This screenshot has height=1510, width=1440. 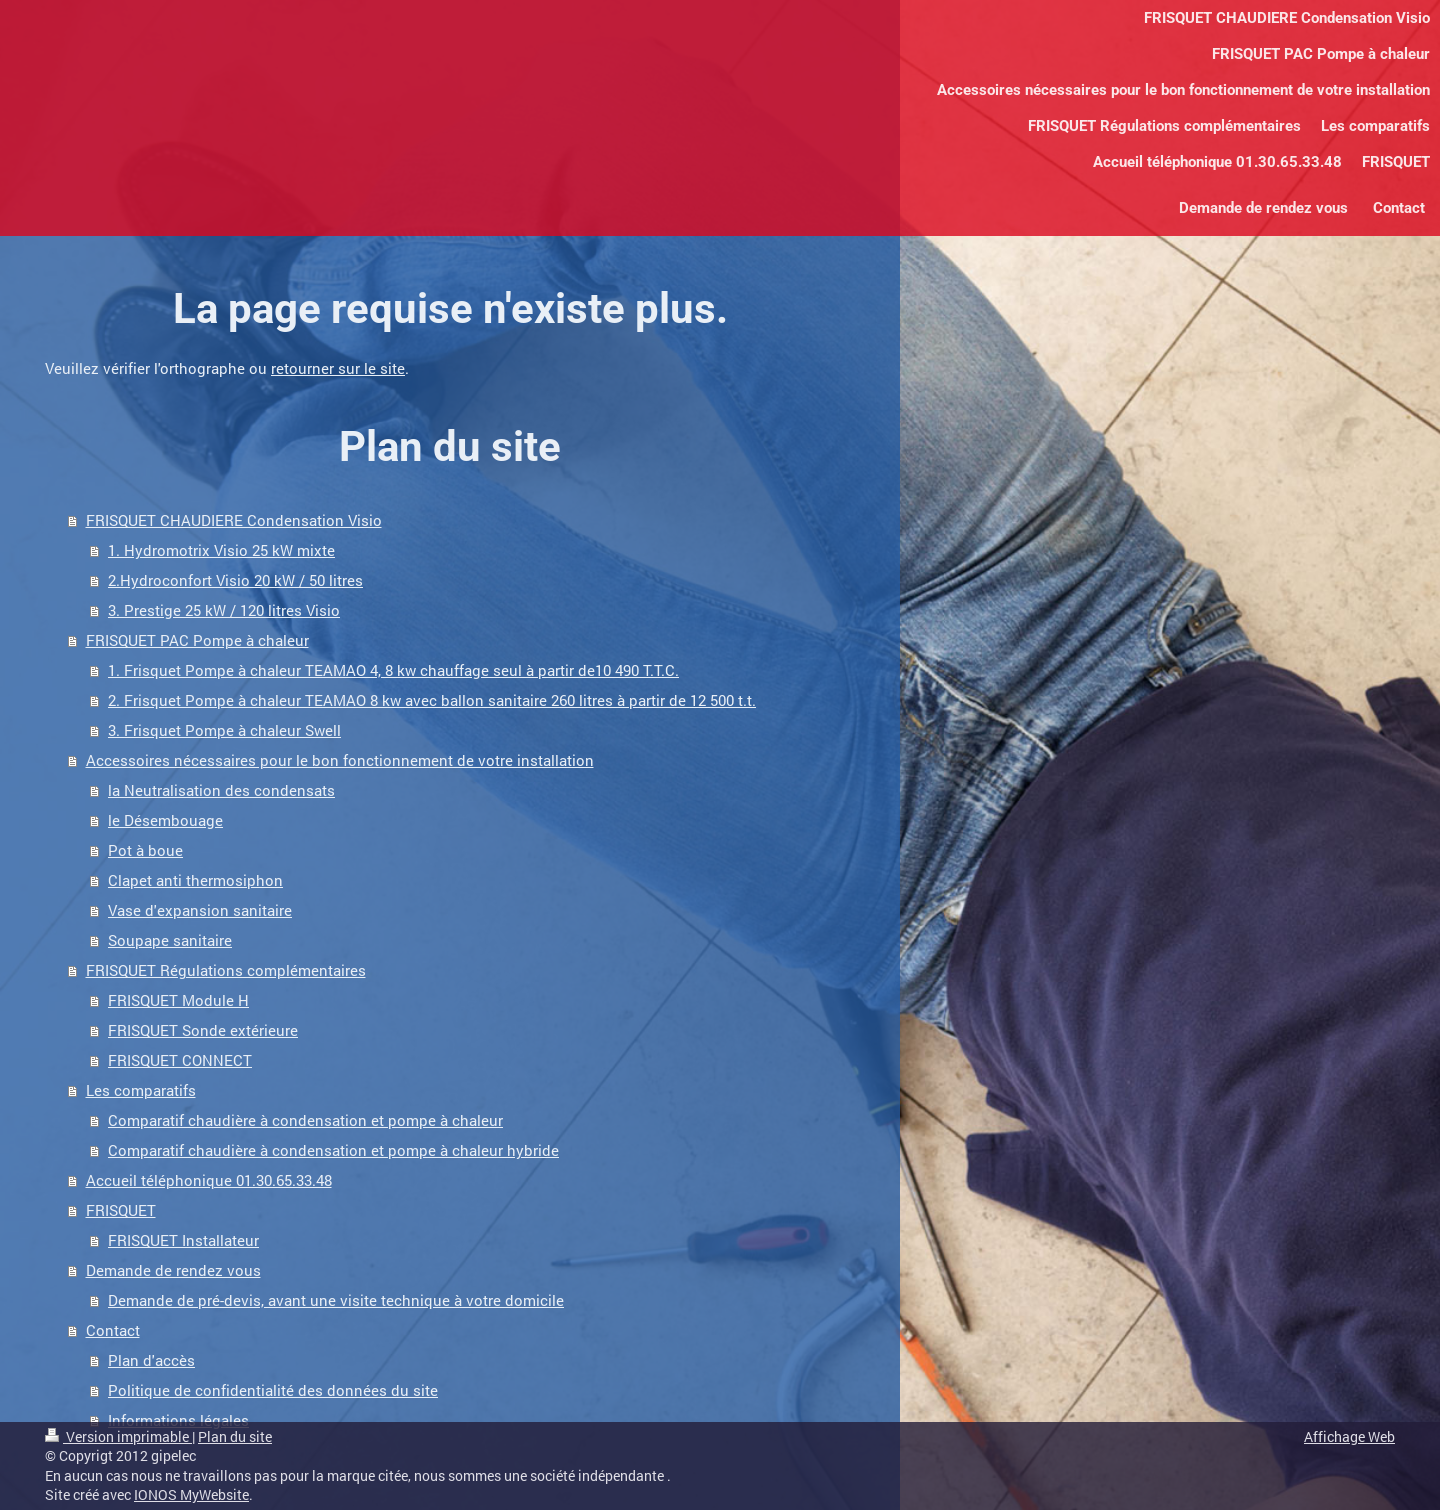 What do you see at coordinates (121, 1210) in the screenshot?
I see `FRISQUET` at bounding box center [121, 1210].